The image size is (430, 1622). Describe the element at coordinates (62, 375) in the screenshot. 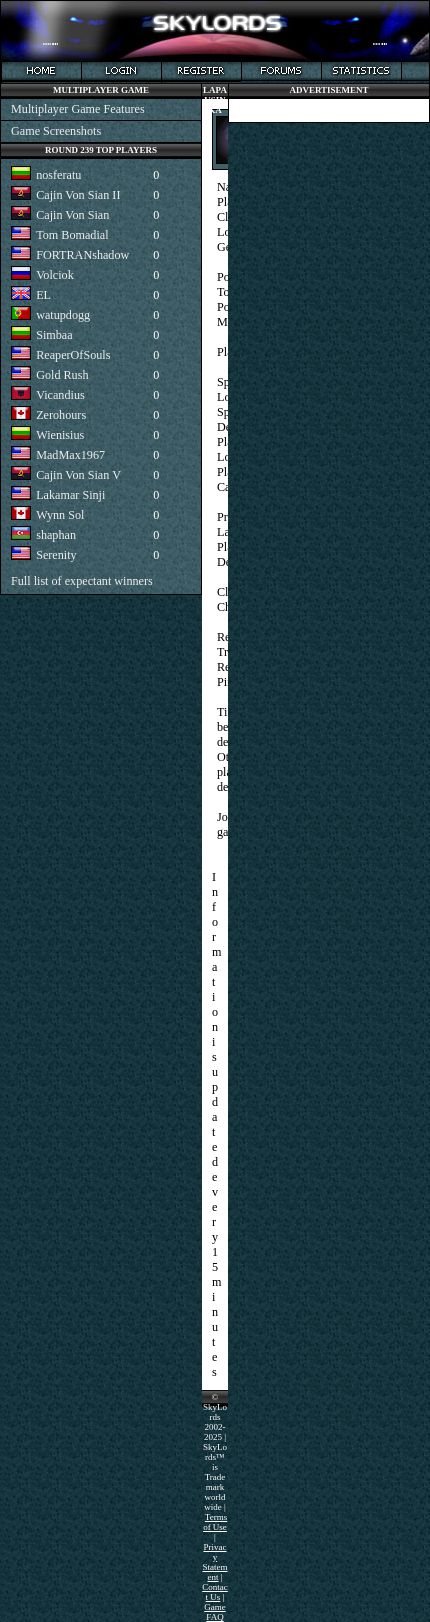

I see `Gold Rush` at that location.